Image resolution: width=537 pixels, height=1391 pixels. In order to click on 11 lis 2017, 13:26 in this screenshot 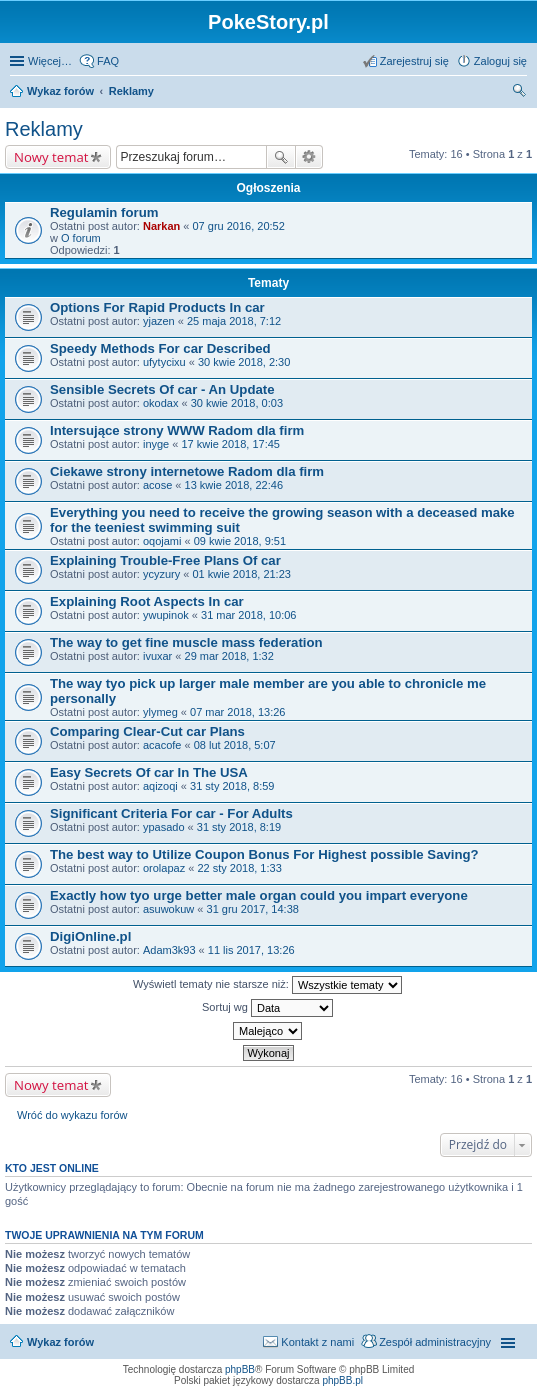, I will do `click(251, 950)`.